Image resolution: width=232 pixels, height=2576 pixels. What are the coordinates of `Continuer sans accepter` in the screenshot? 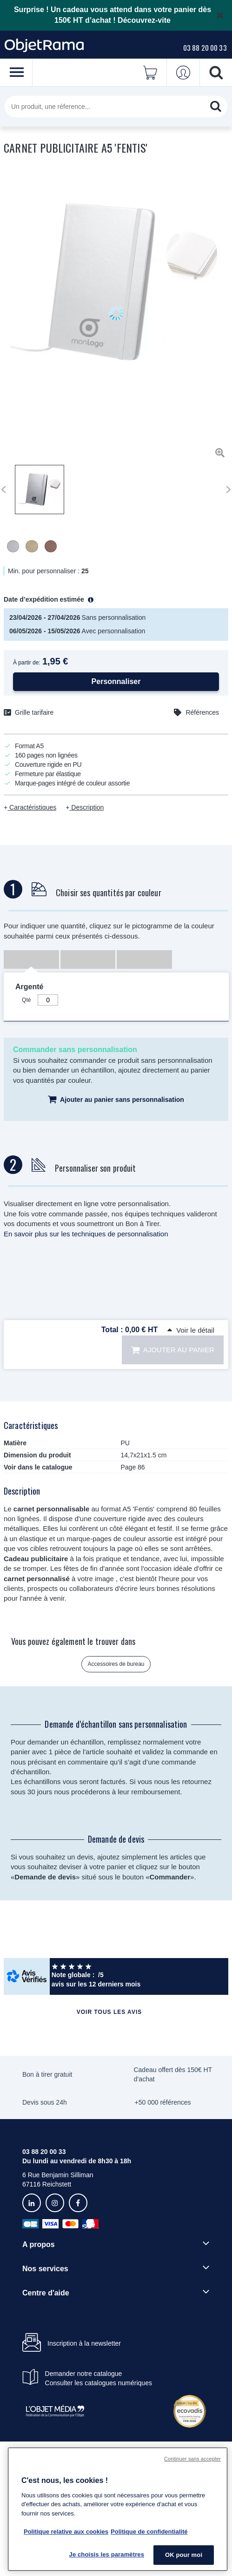 It's located at (192, 2459).